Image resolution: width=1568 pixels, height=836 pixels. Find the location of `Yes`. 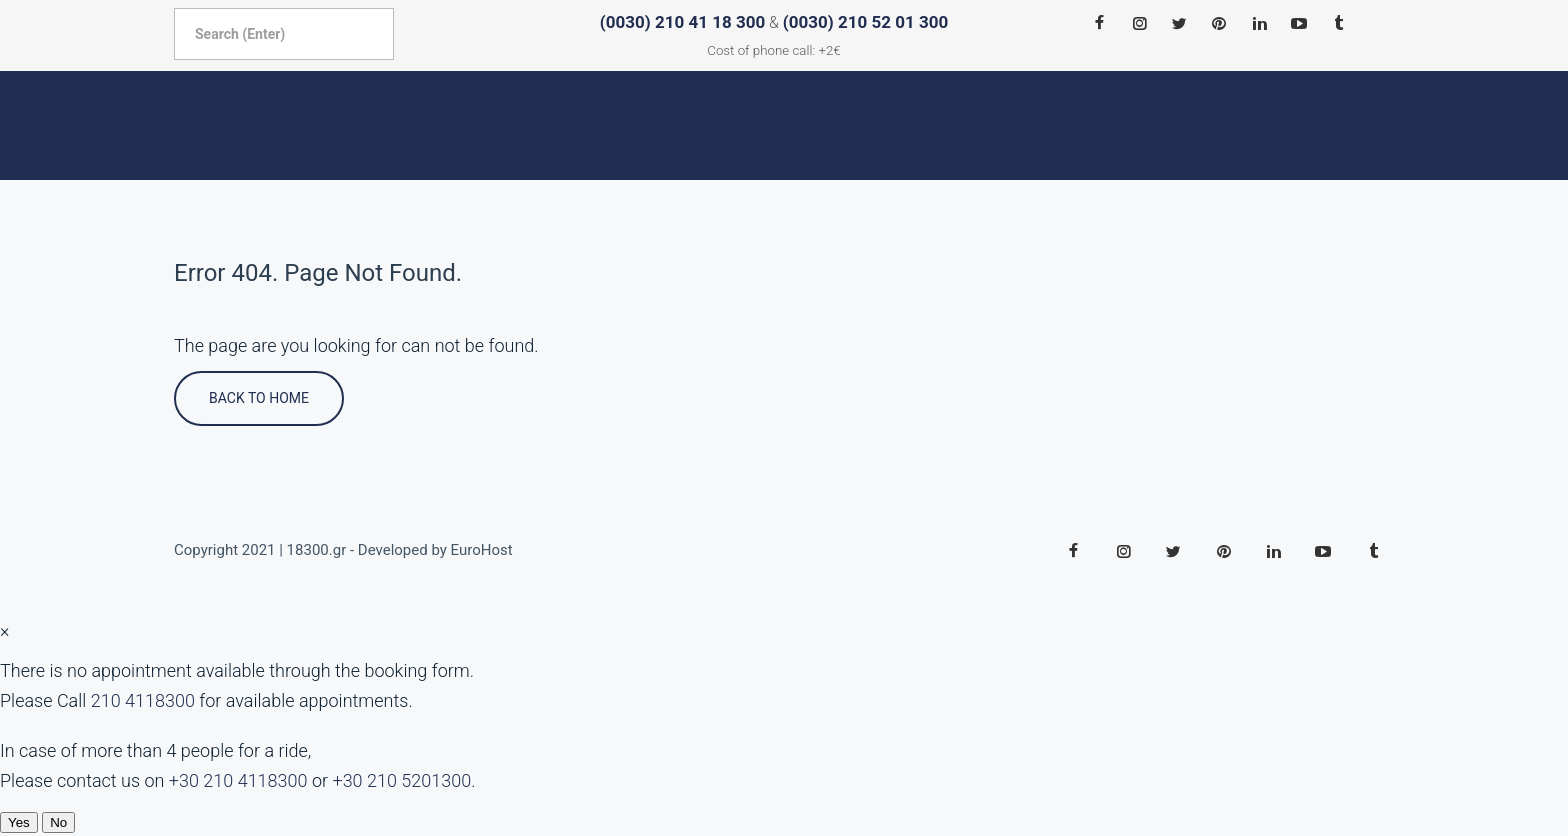

Yes is located at coordinates (19, 822).